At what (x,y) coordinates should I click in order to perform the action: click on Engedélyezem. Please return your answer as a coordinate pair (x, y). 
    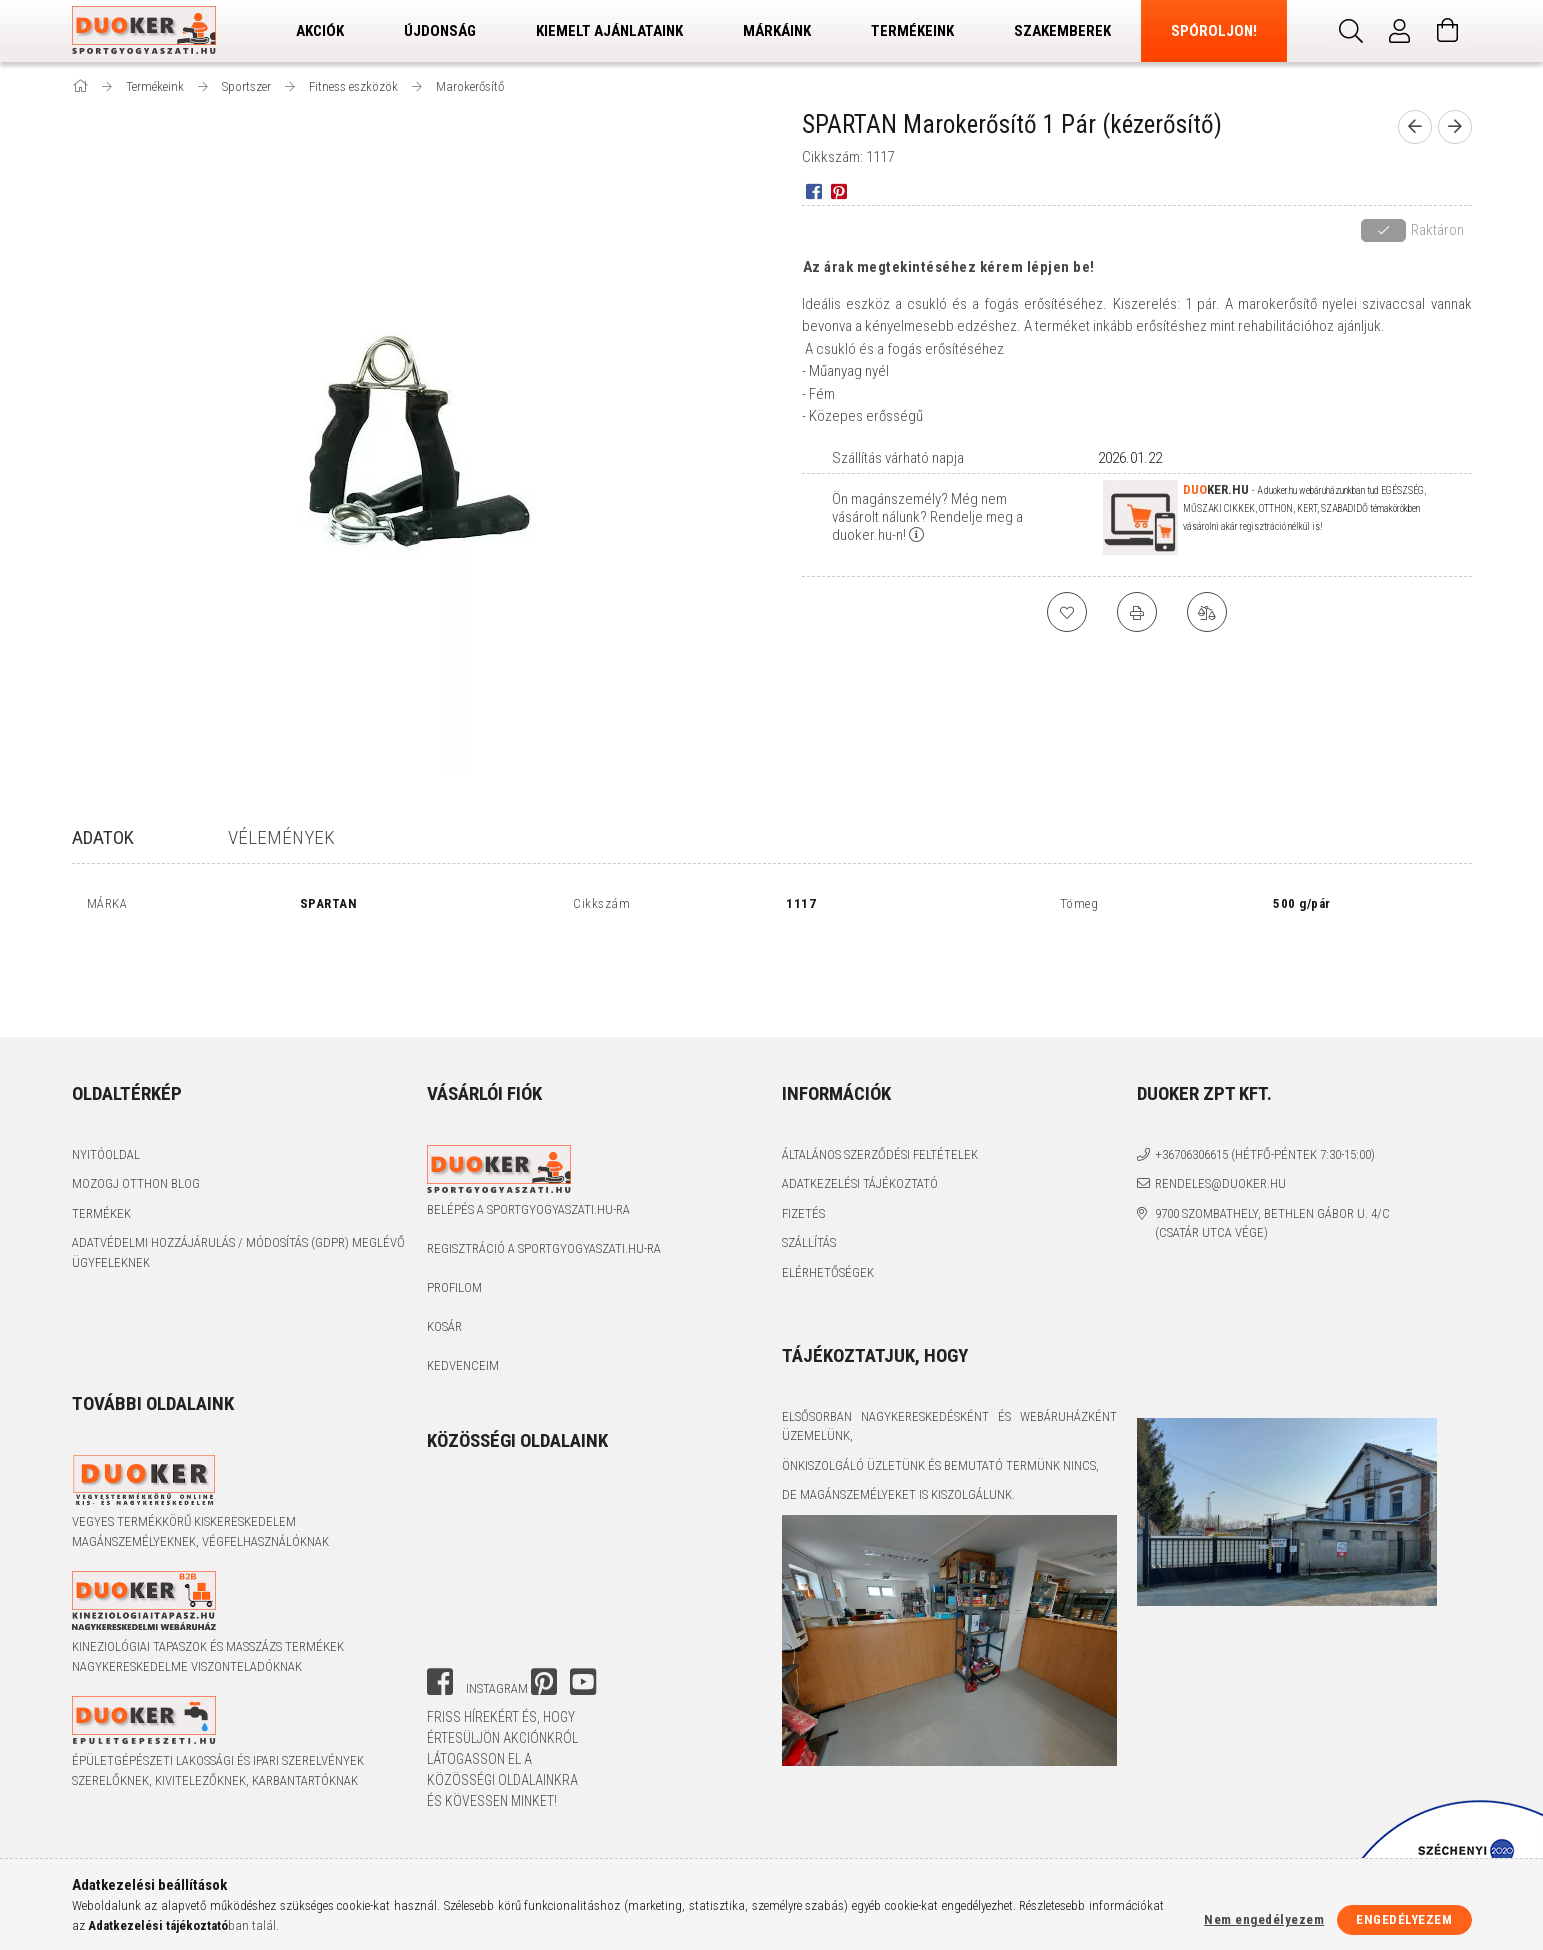
    Looking at the image, I should click on (1404, 1919).